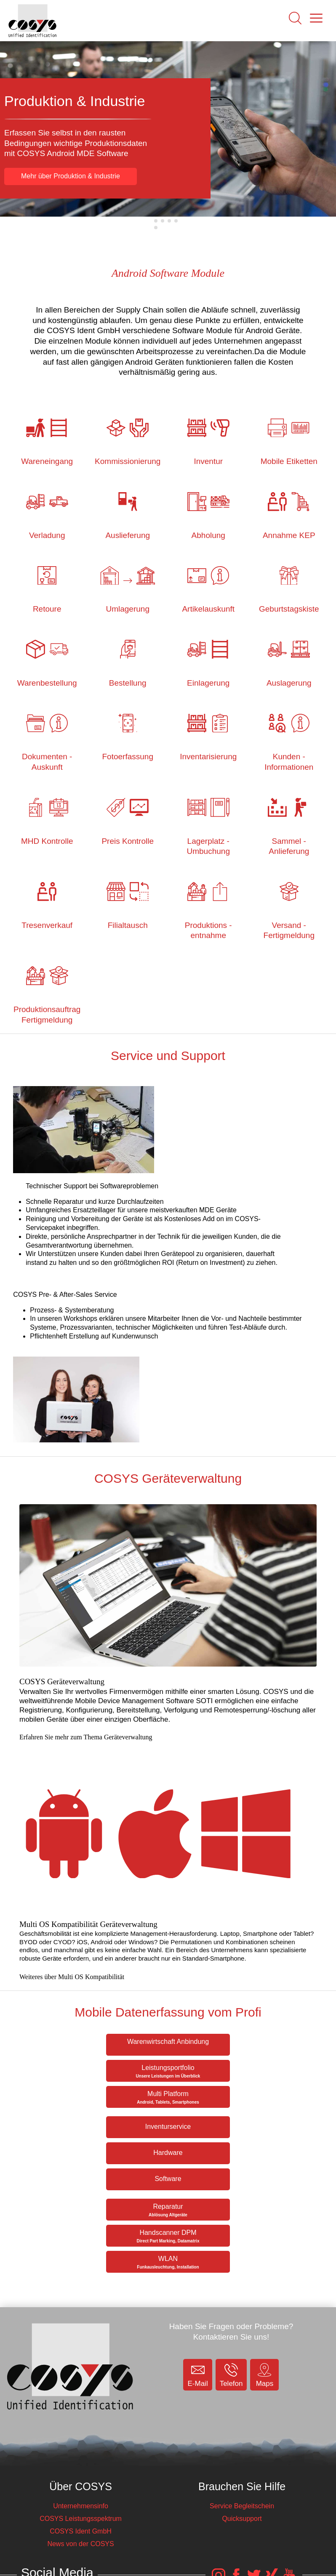 The width and height of the screenshot is (336, 2576). Describe the element at coordinates (81, 2518) in the screenshot. I see `COSYS Leistungsspektrum` at that location.